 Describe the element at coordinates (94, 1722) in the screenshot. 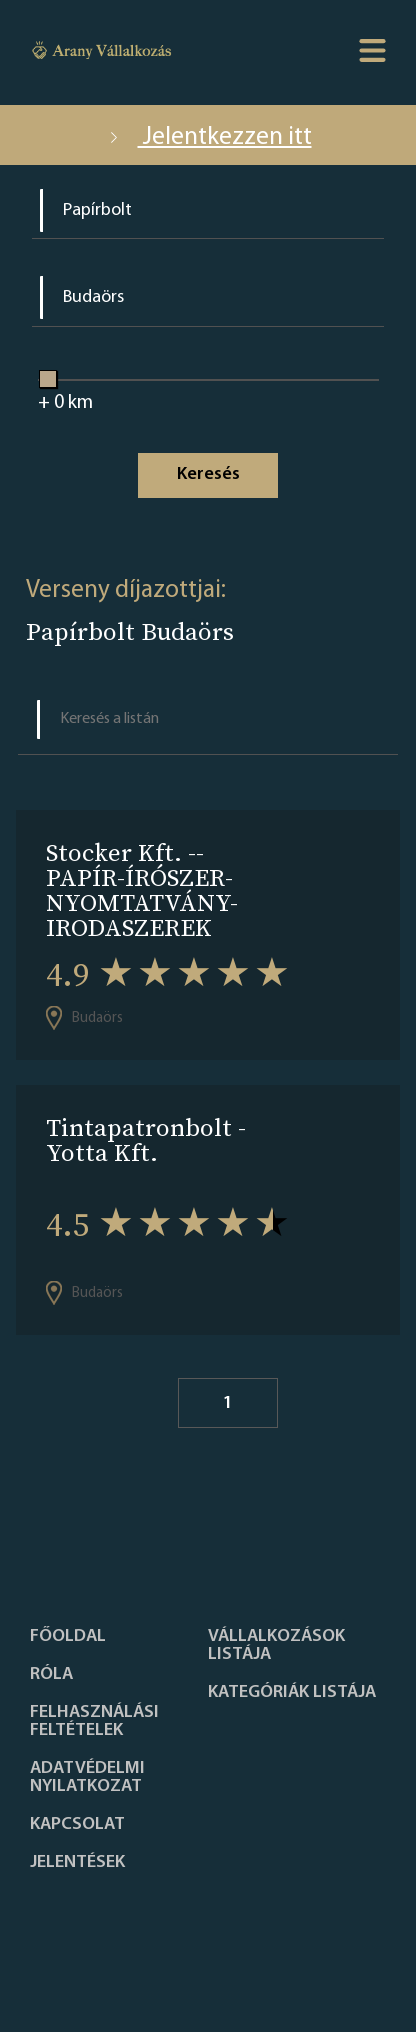

I see `Felhasználási feltételek` at that location.